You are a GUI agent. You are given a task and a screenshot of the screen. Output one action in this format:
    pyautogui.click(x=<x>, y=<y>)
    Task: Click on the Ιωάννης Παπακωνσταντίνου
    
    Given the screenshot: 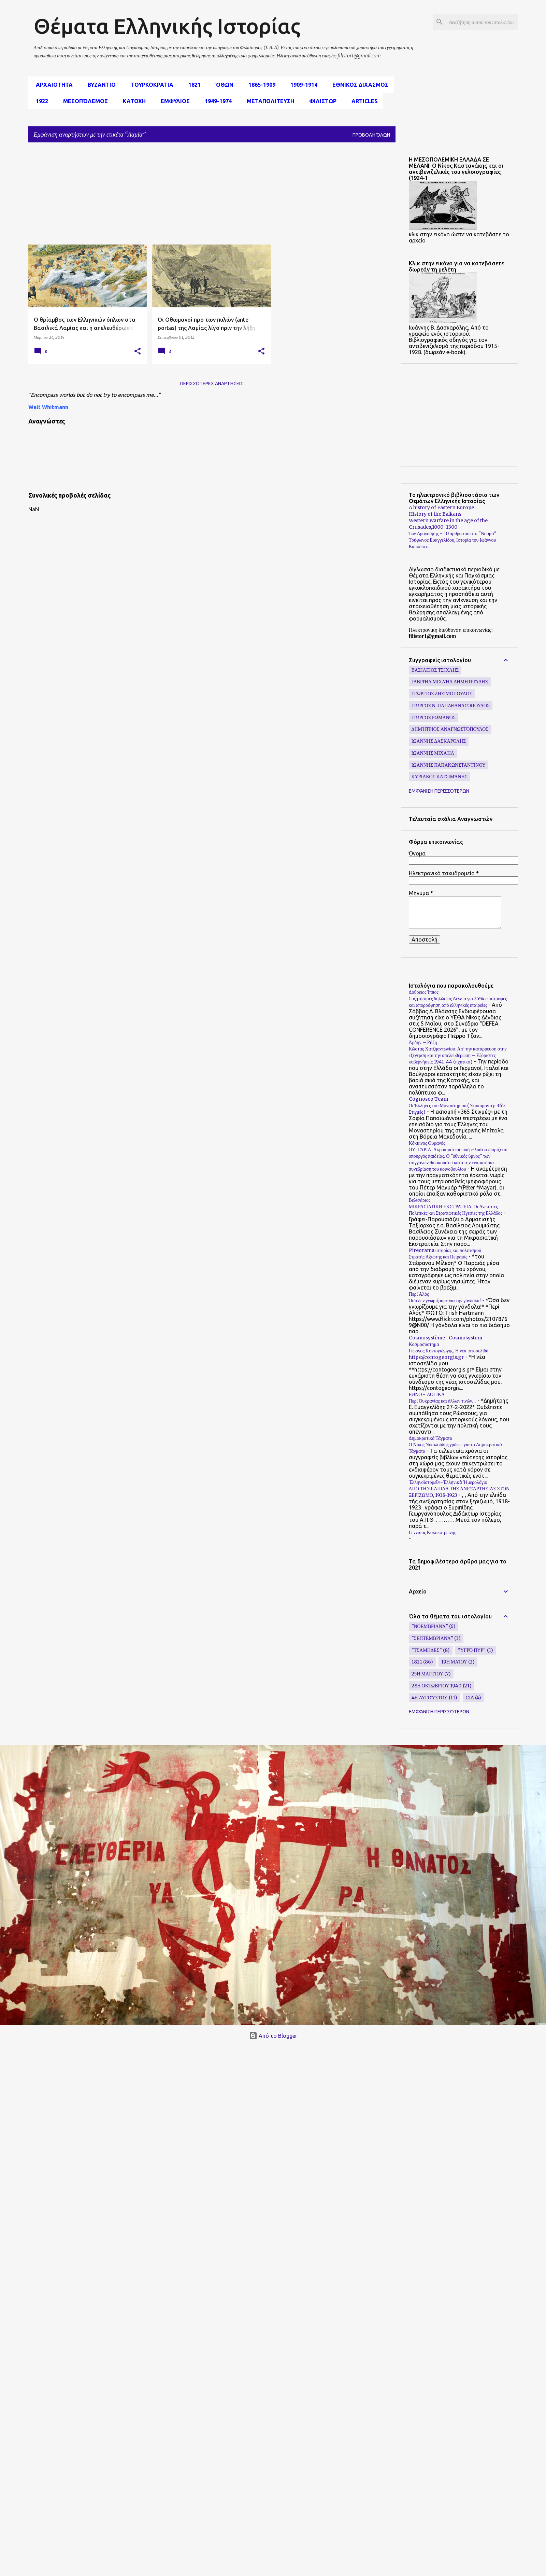 What is the action you would take?
    pyautogui.click(x=449, y=765)
    